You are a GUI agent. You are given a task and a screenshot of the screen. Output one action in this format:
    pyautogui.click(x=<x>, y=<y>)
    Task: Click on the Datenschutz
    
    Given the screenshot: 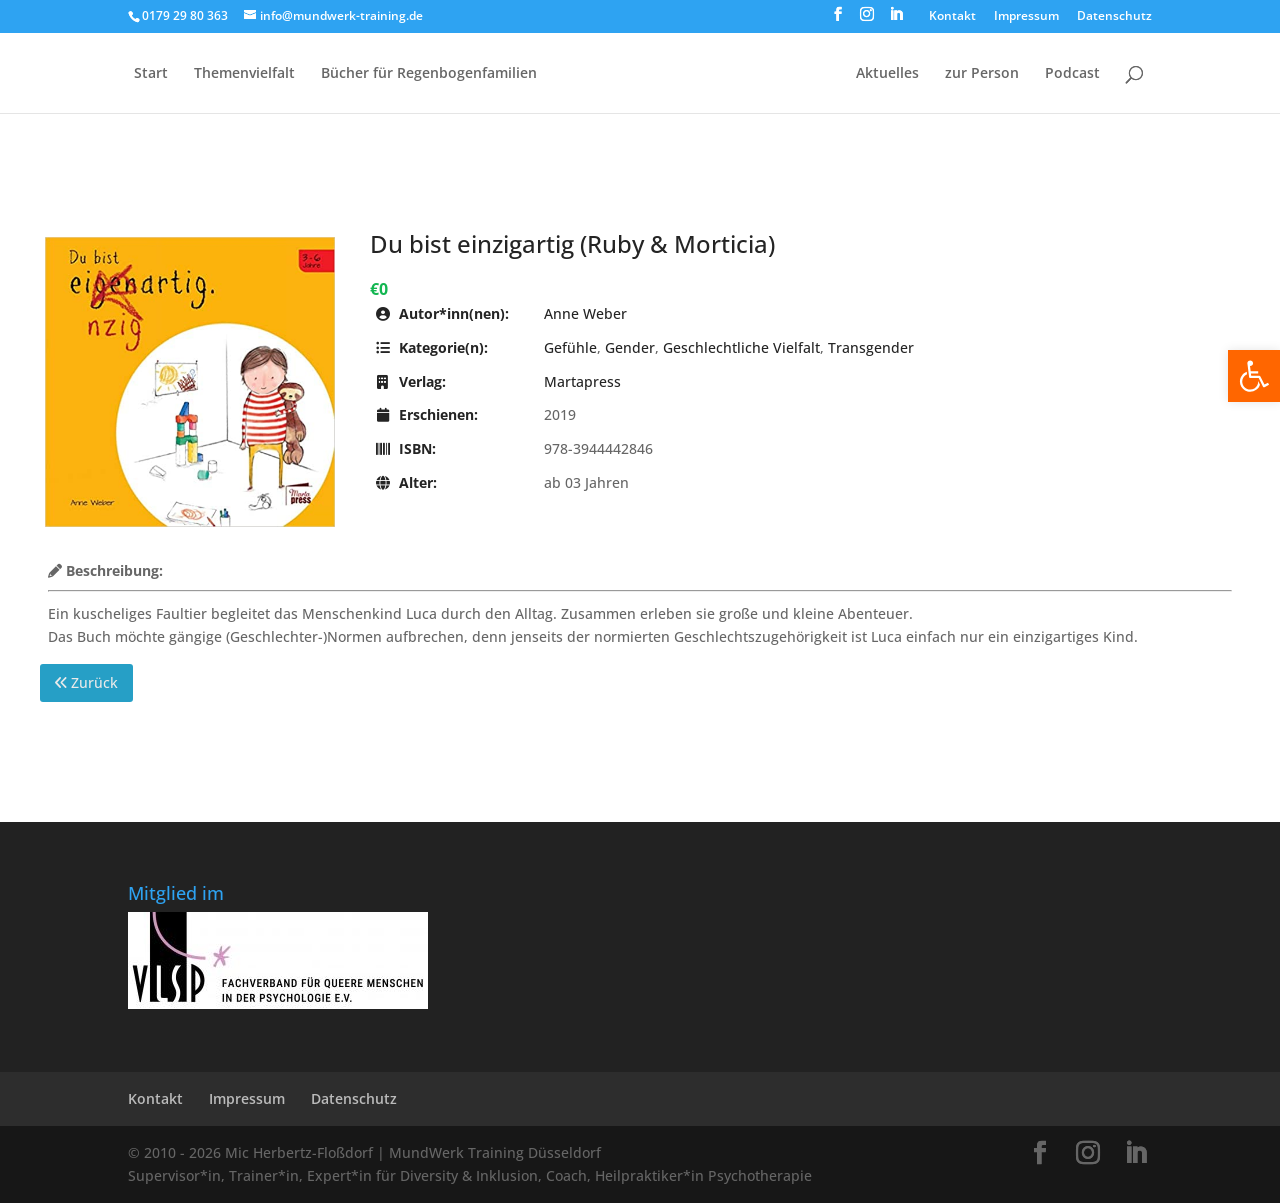 What is the action you would take?
    pyautogui.click(x=1114, y=17)
    